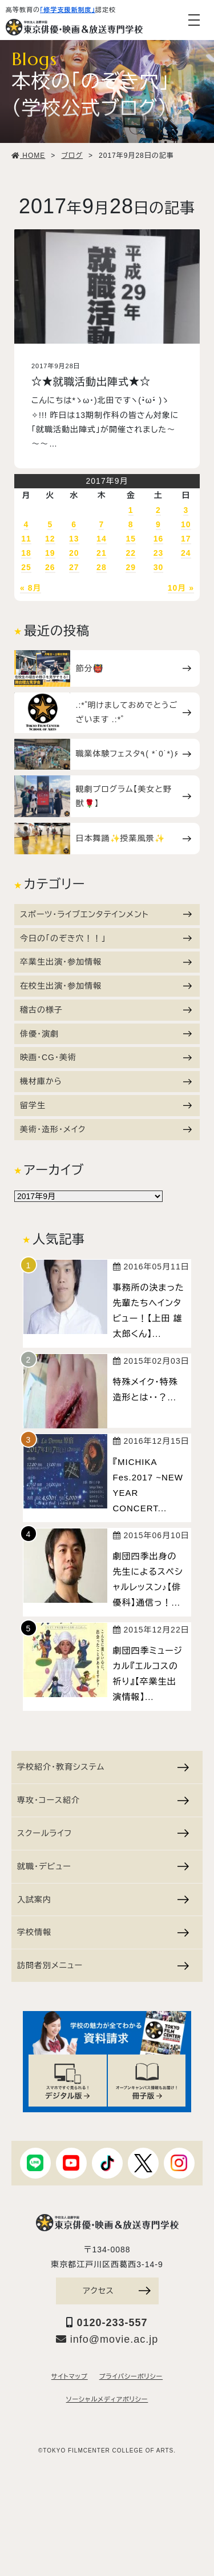 The width and height of the screenshot is (214, 2576). Describe the element at coordinates (30, 587) in the screenshot. I see `« 8月` at that location.